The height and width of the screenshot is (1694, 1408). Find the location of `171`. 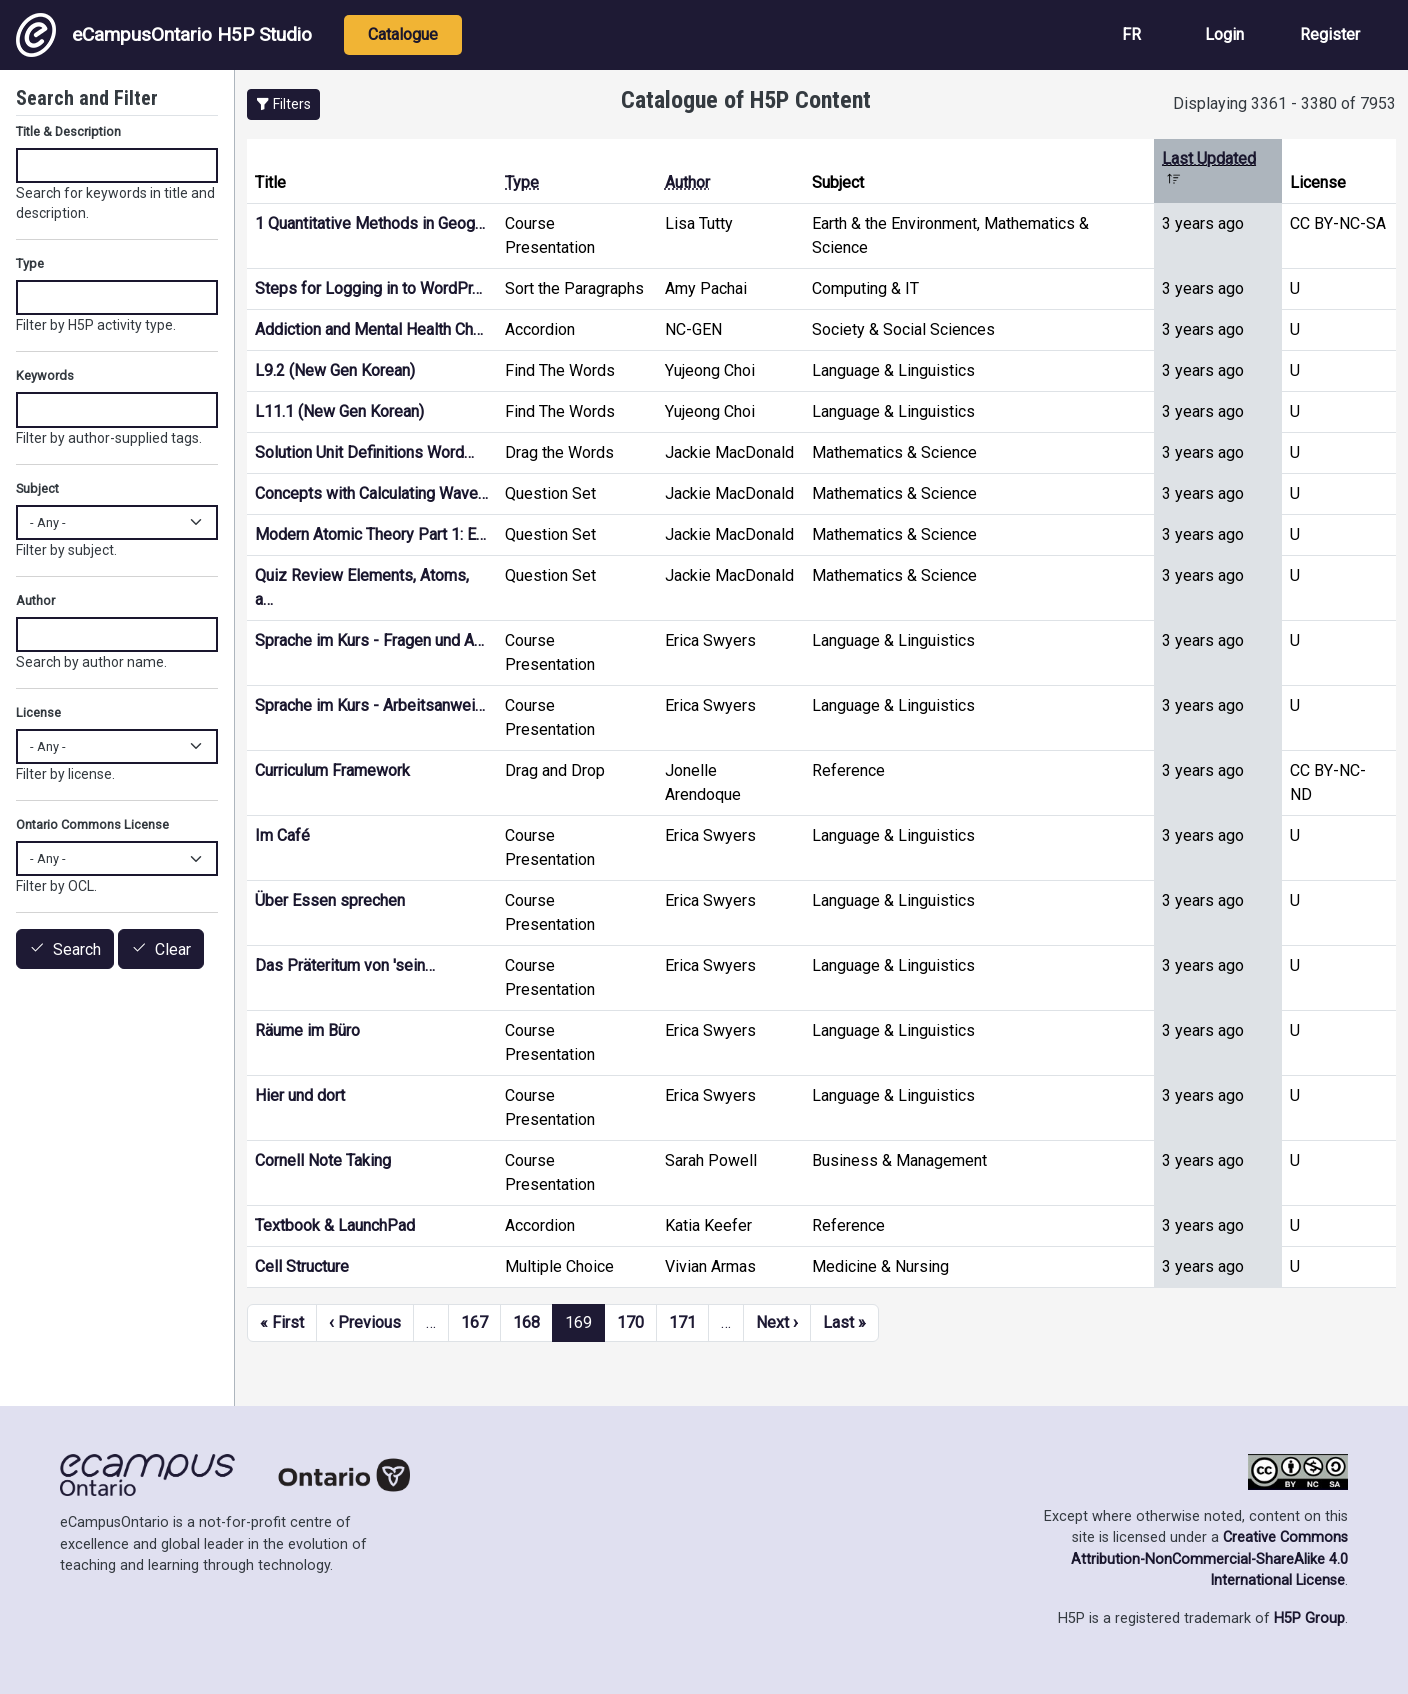

171 is located at coordinates (682, 1322).